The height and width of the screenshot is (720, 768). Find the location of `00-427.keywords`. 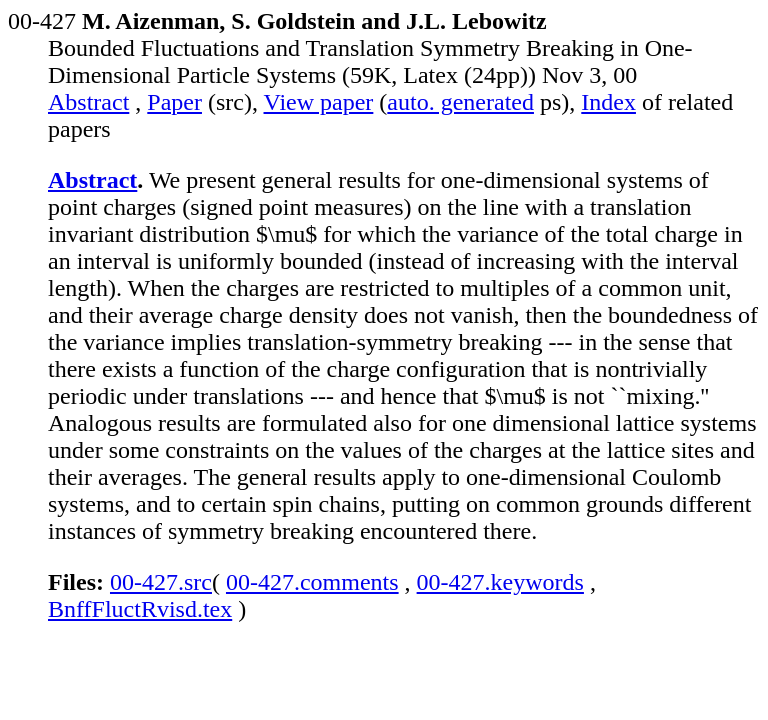

00-427.keywords is located at coordinates (500, 582).